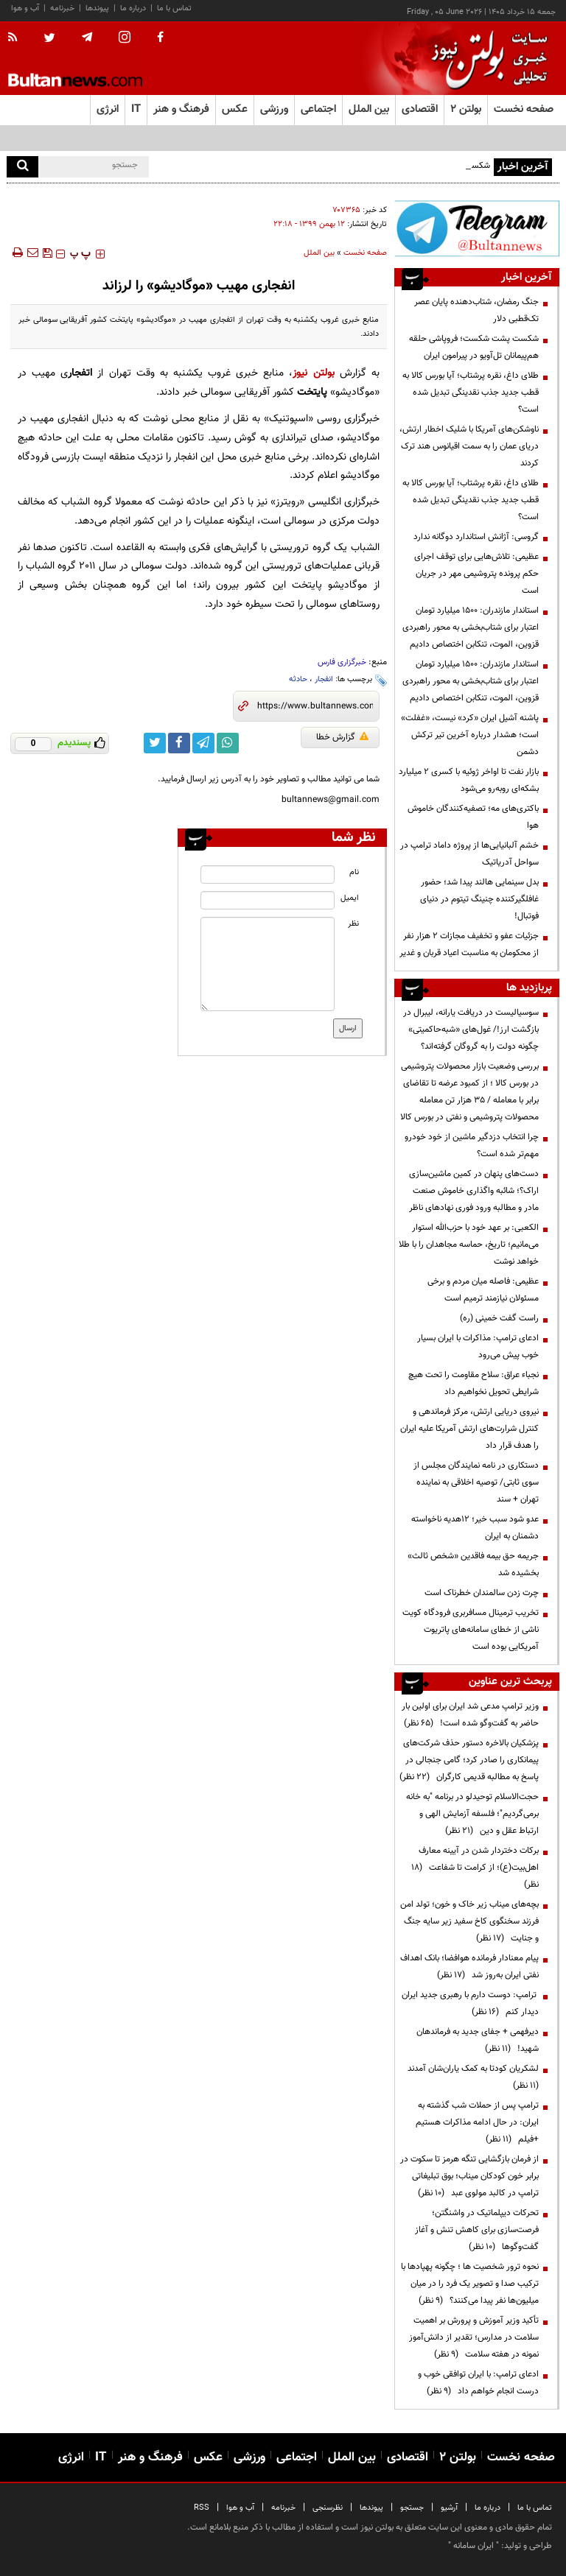  Describe the element at coordinates (469, 1244) in the screenshot. I see `الکعبی: بر عهد خود با حزب‌الله استوار می‌مانیم؛ تاریخ، حماسه مجاهدان را با طلا خواهد نوشت` at that location.